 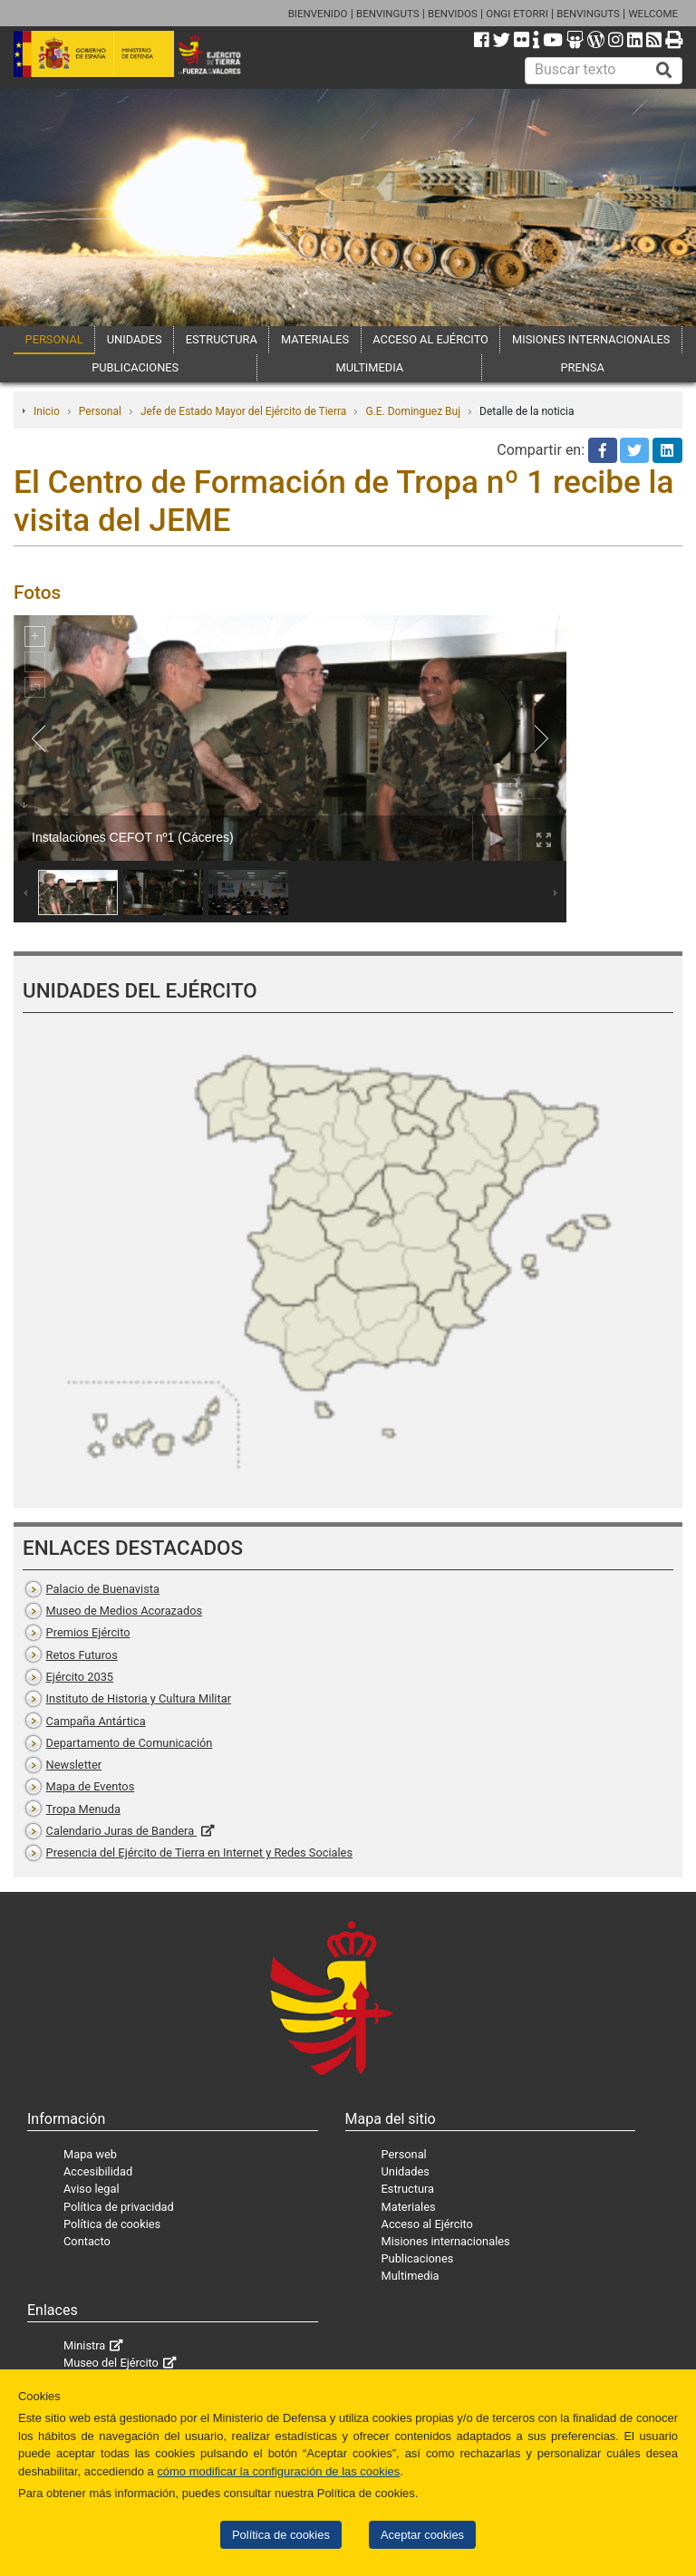 What do you see at coordinates (281, 2535) in the screenshot?
I see `Política de cookies` at bounding box center [281, 2535].